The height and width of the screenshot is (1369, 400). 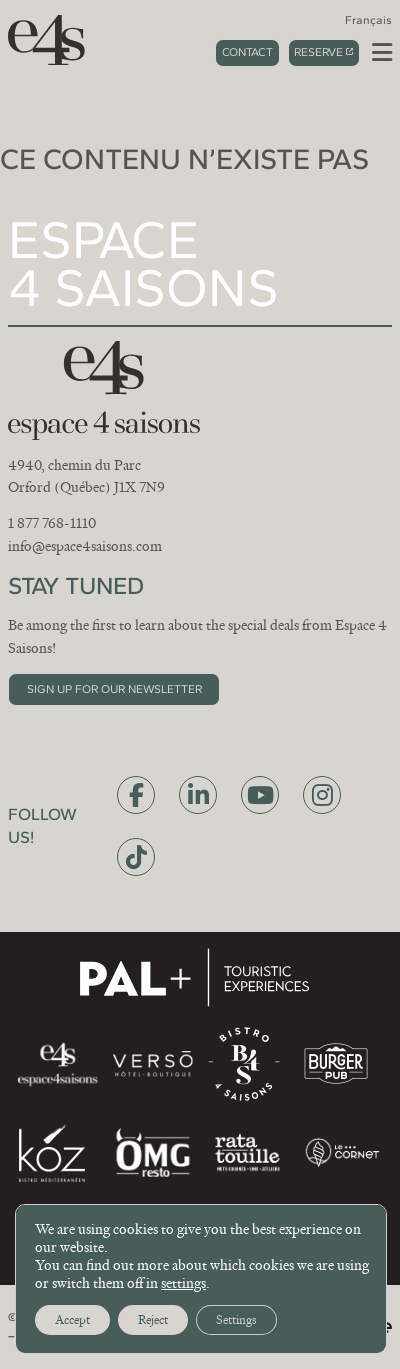 What do you see at coordinates (52, 523) in the screenshot?
I see `1 877 768-1110` at bounding box center [52, 523].